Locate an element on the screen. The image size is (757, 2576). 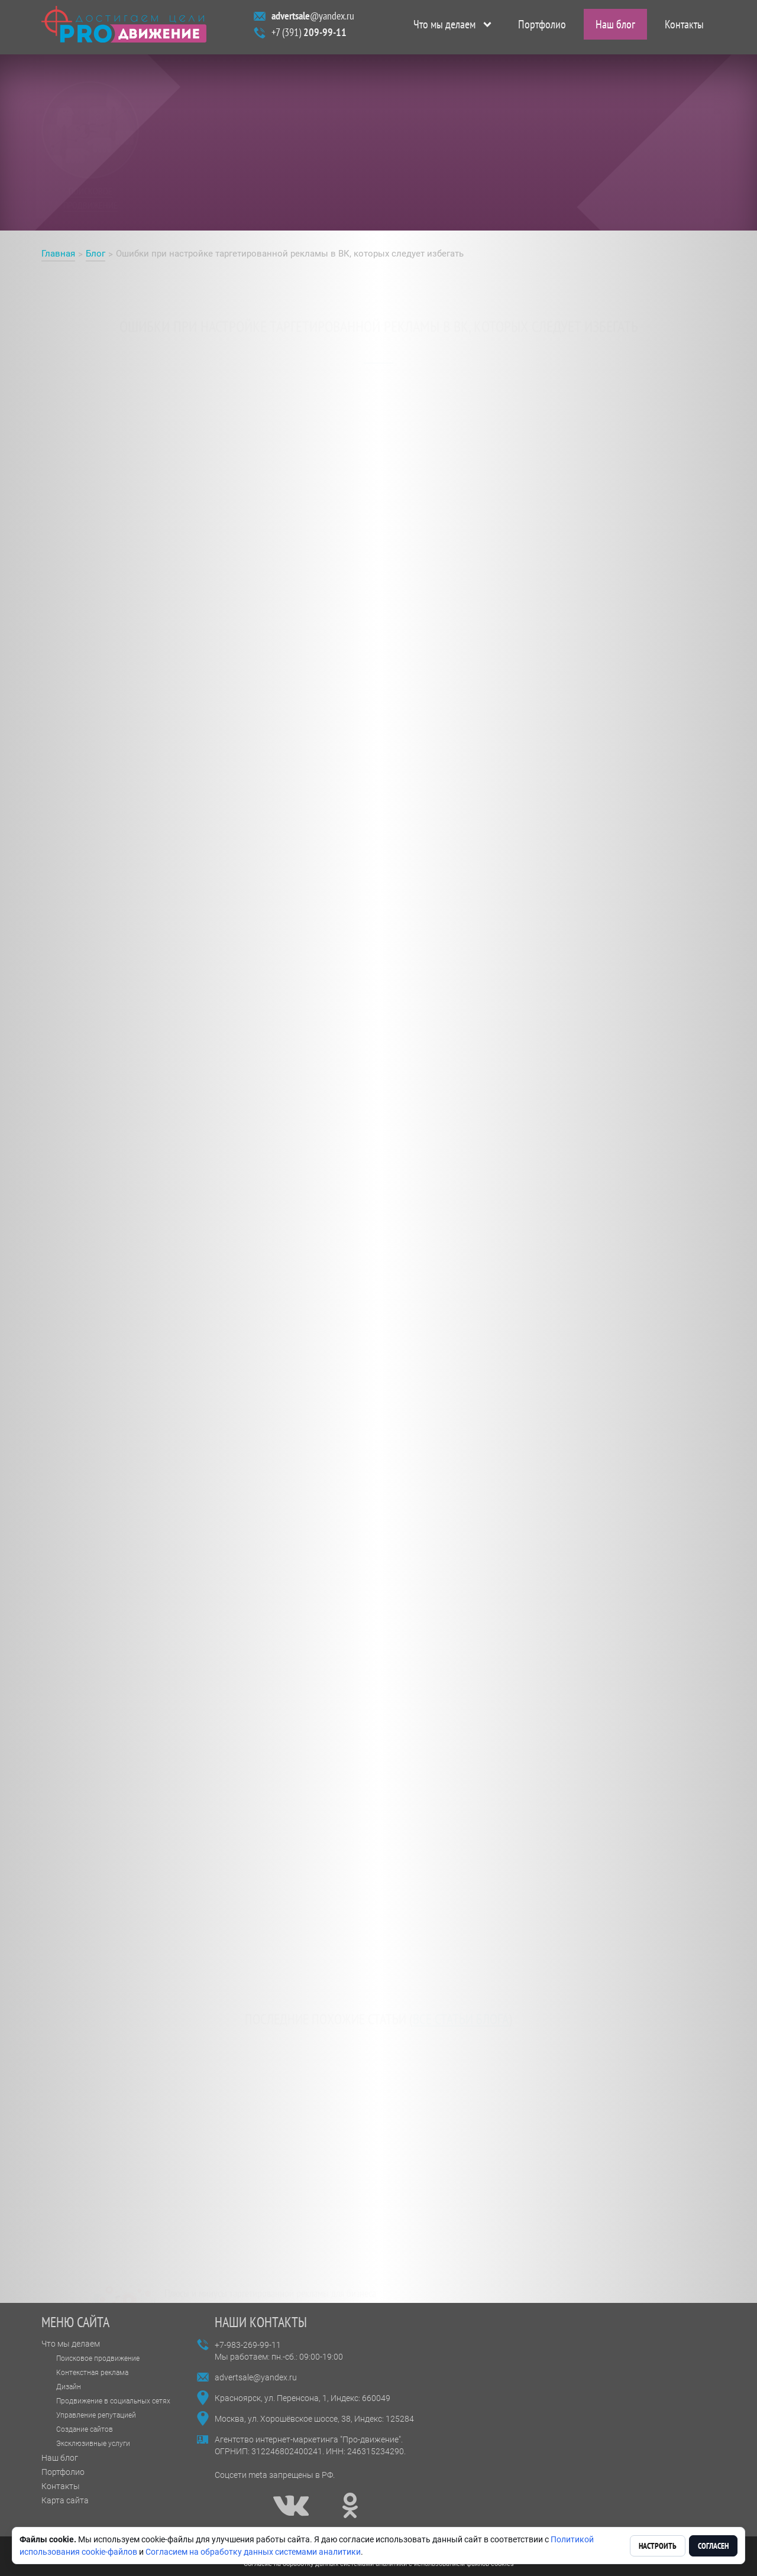
Наш блог is located at coordinates (615, 27).